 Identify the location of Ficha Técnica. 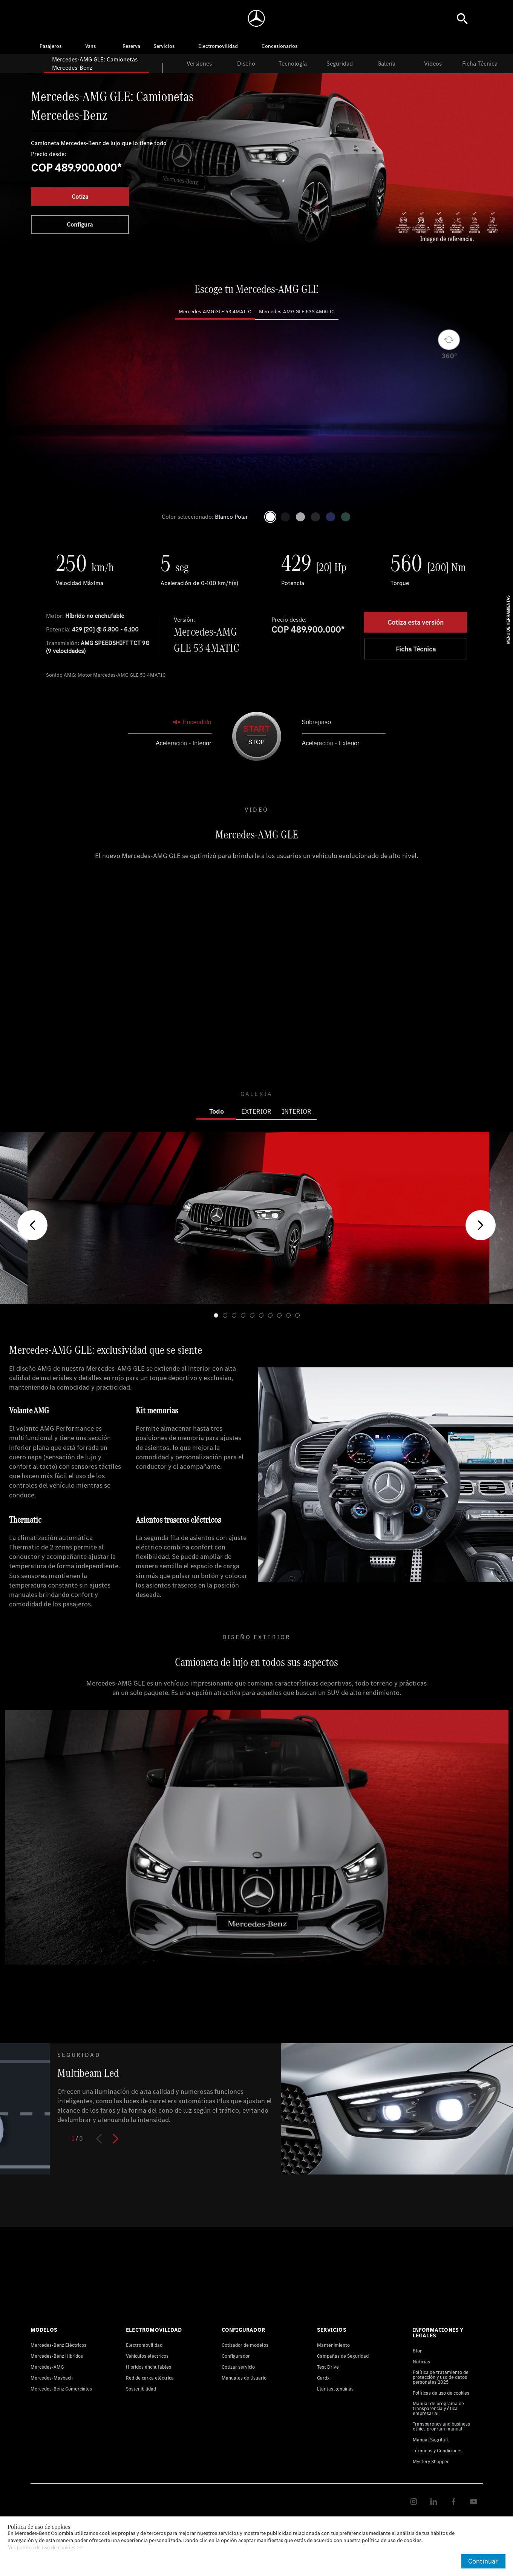
(480, 63).